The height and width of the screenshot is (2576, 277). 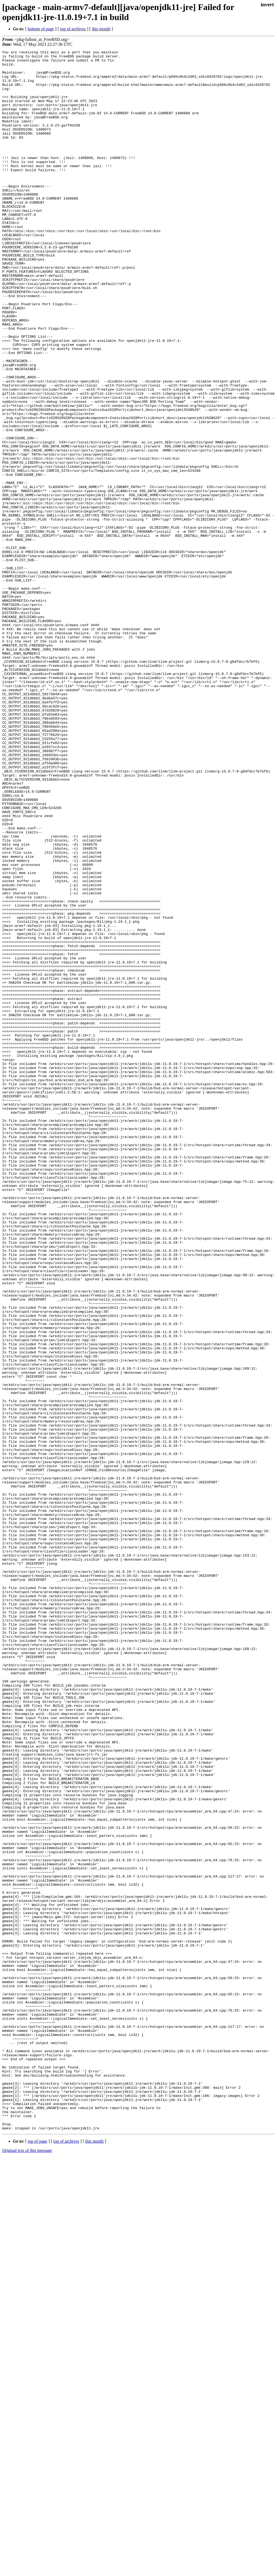 What do you see at coordinates (27, 2566) in the screenshot?
I see `Original text of this message` at bounding box center [27, 2566].